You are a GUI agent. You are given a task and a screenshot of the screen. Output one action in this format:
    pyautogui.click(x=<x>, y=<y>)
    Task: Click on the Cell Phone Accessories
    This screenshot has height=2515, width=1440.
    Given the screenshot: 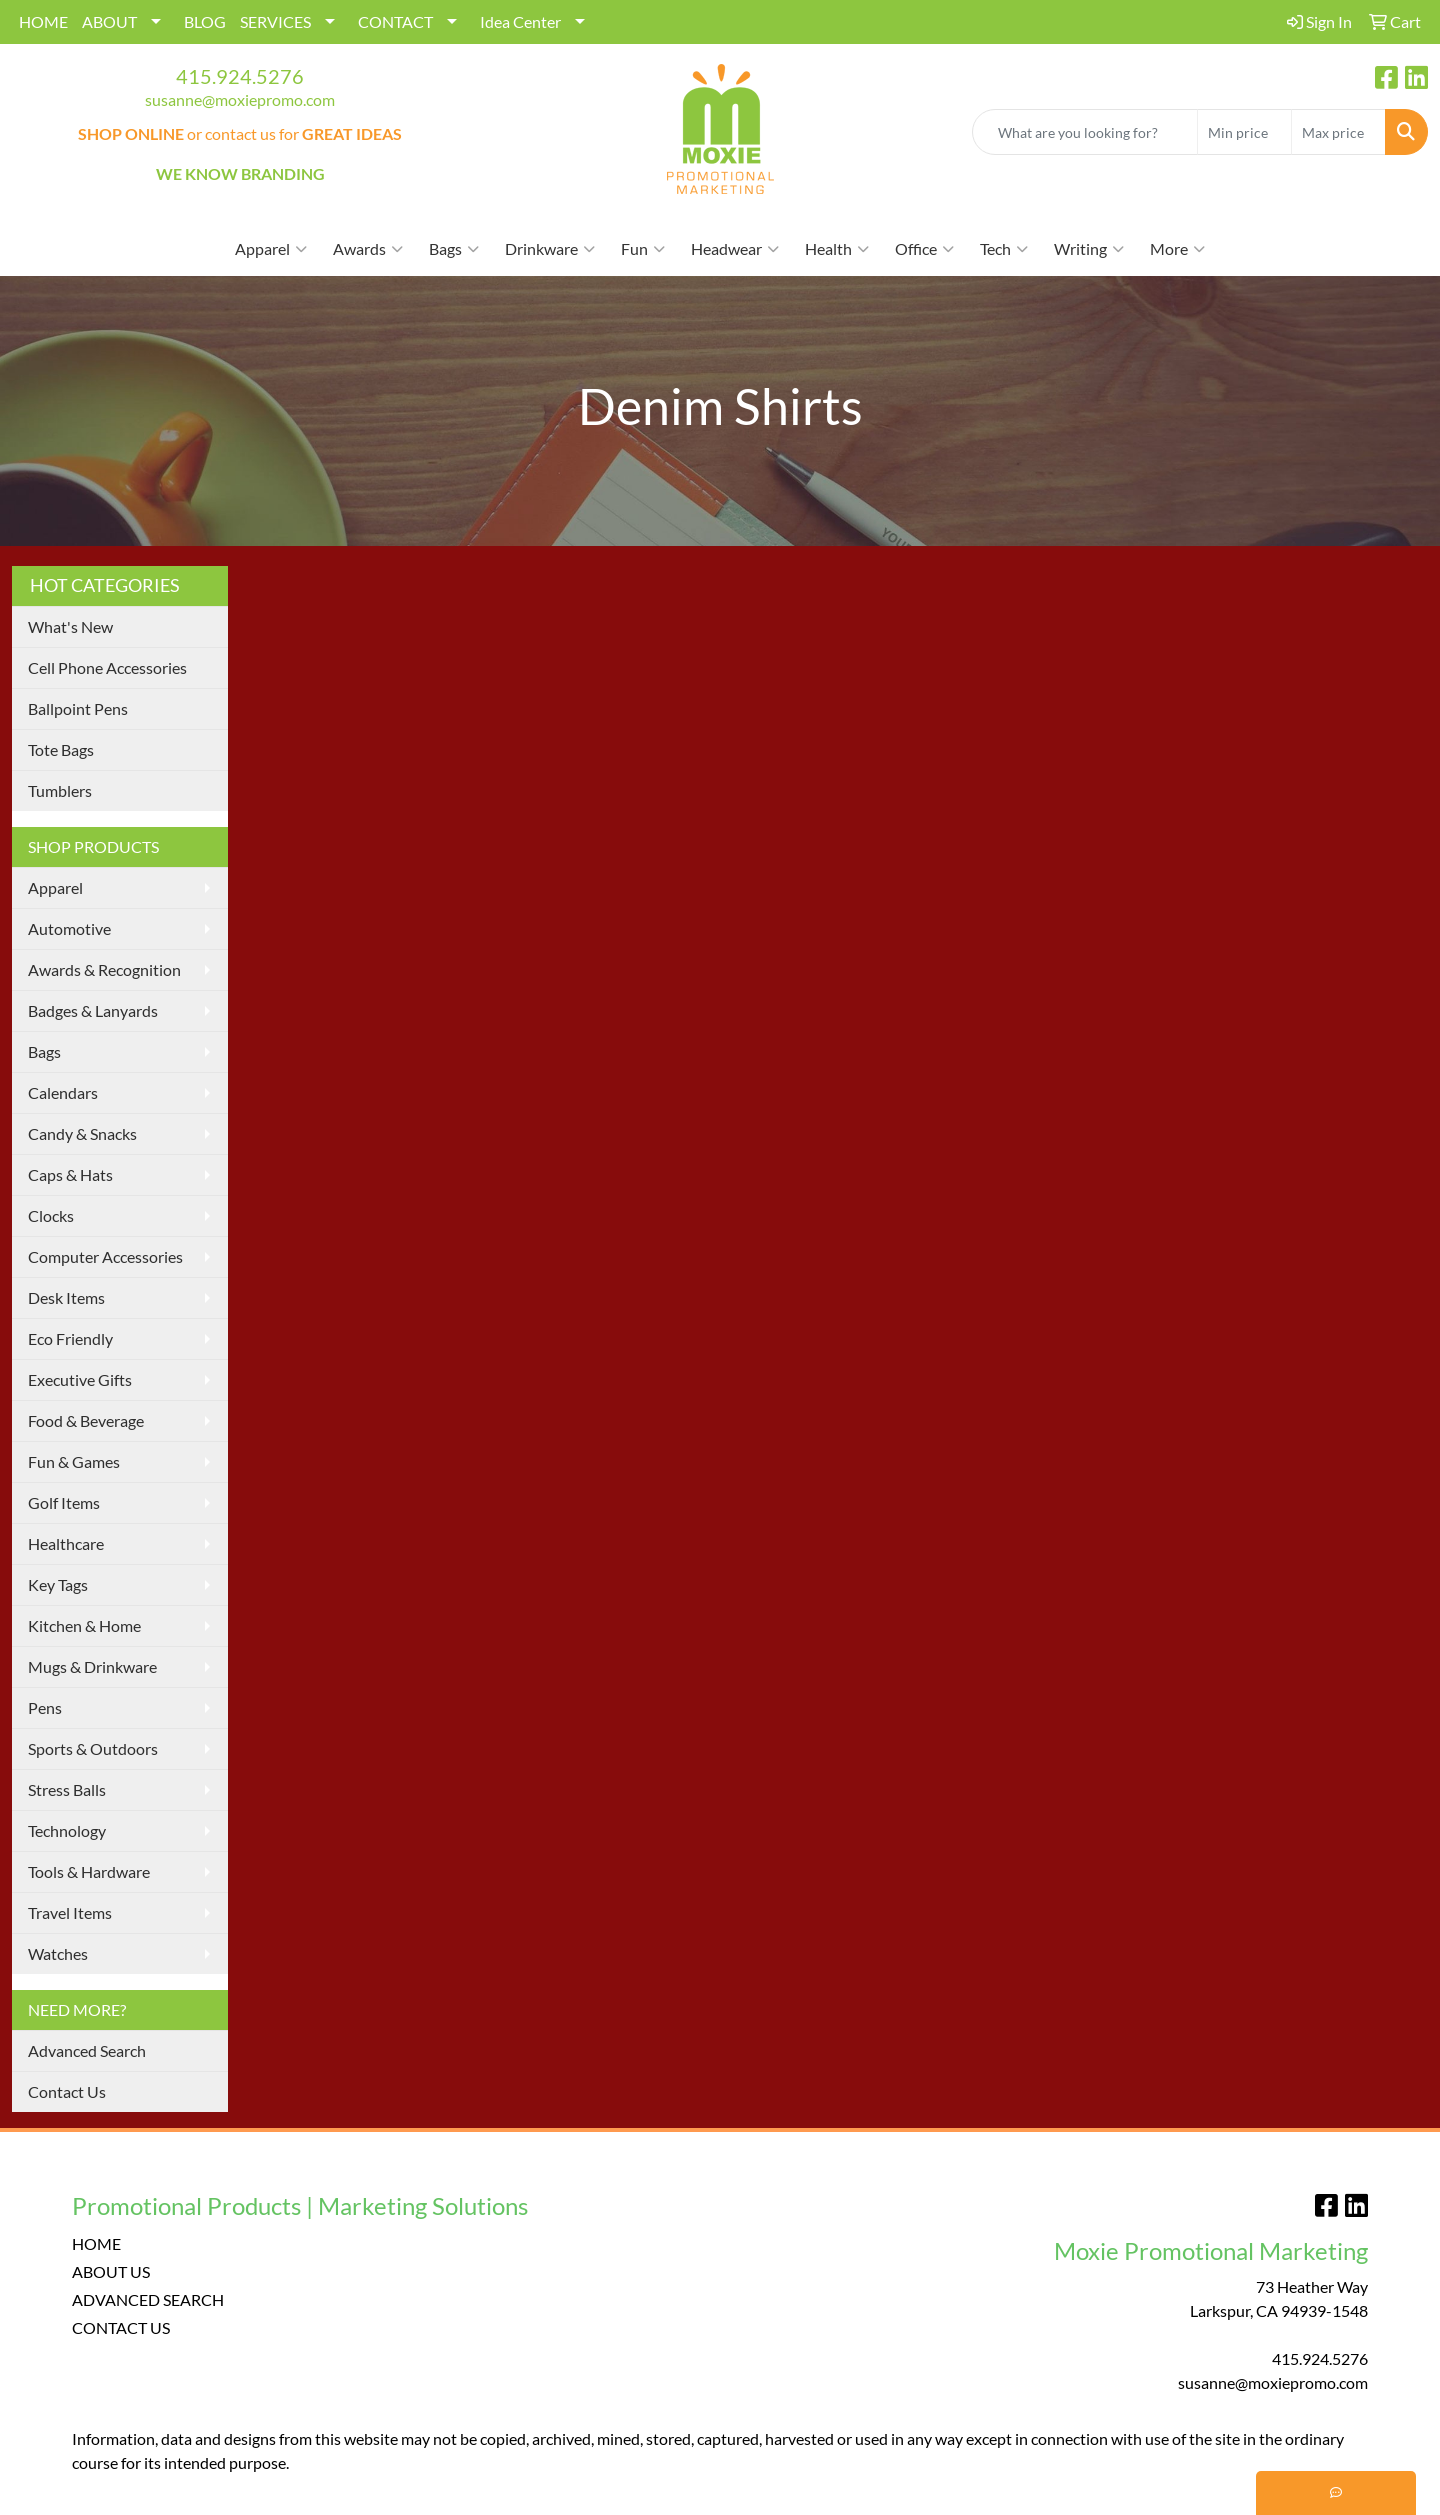 What is the action you would take?
    pyautogui.click(x=107, y=667)
    